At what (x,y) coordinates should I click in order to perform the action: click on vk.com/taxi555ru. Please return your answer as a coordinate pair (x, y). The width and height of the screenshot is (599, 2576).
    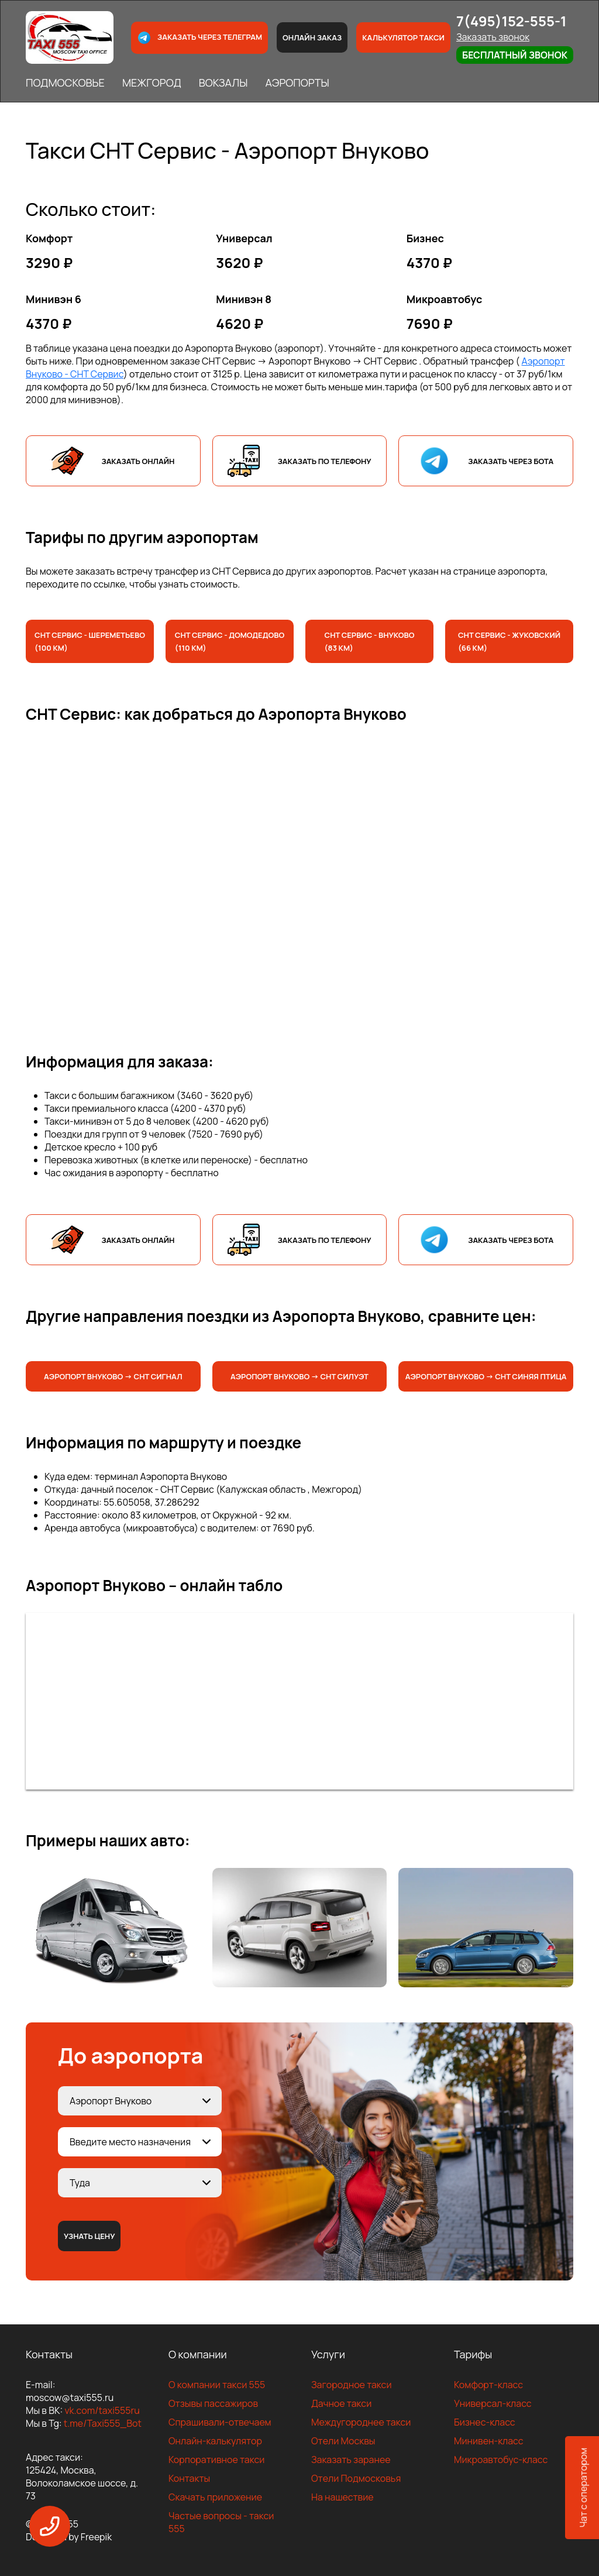
    Looking at the image, I should click on (101, 2410).